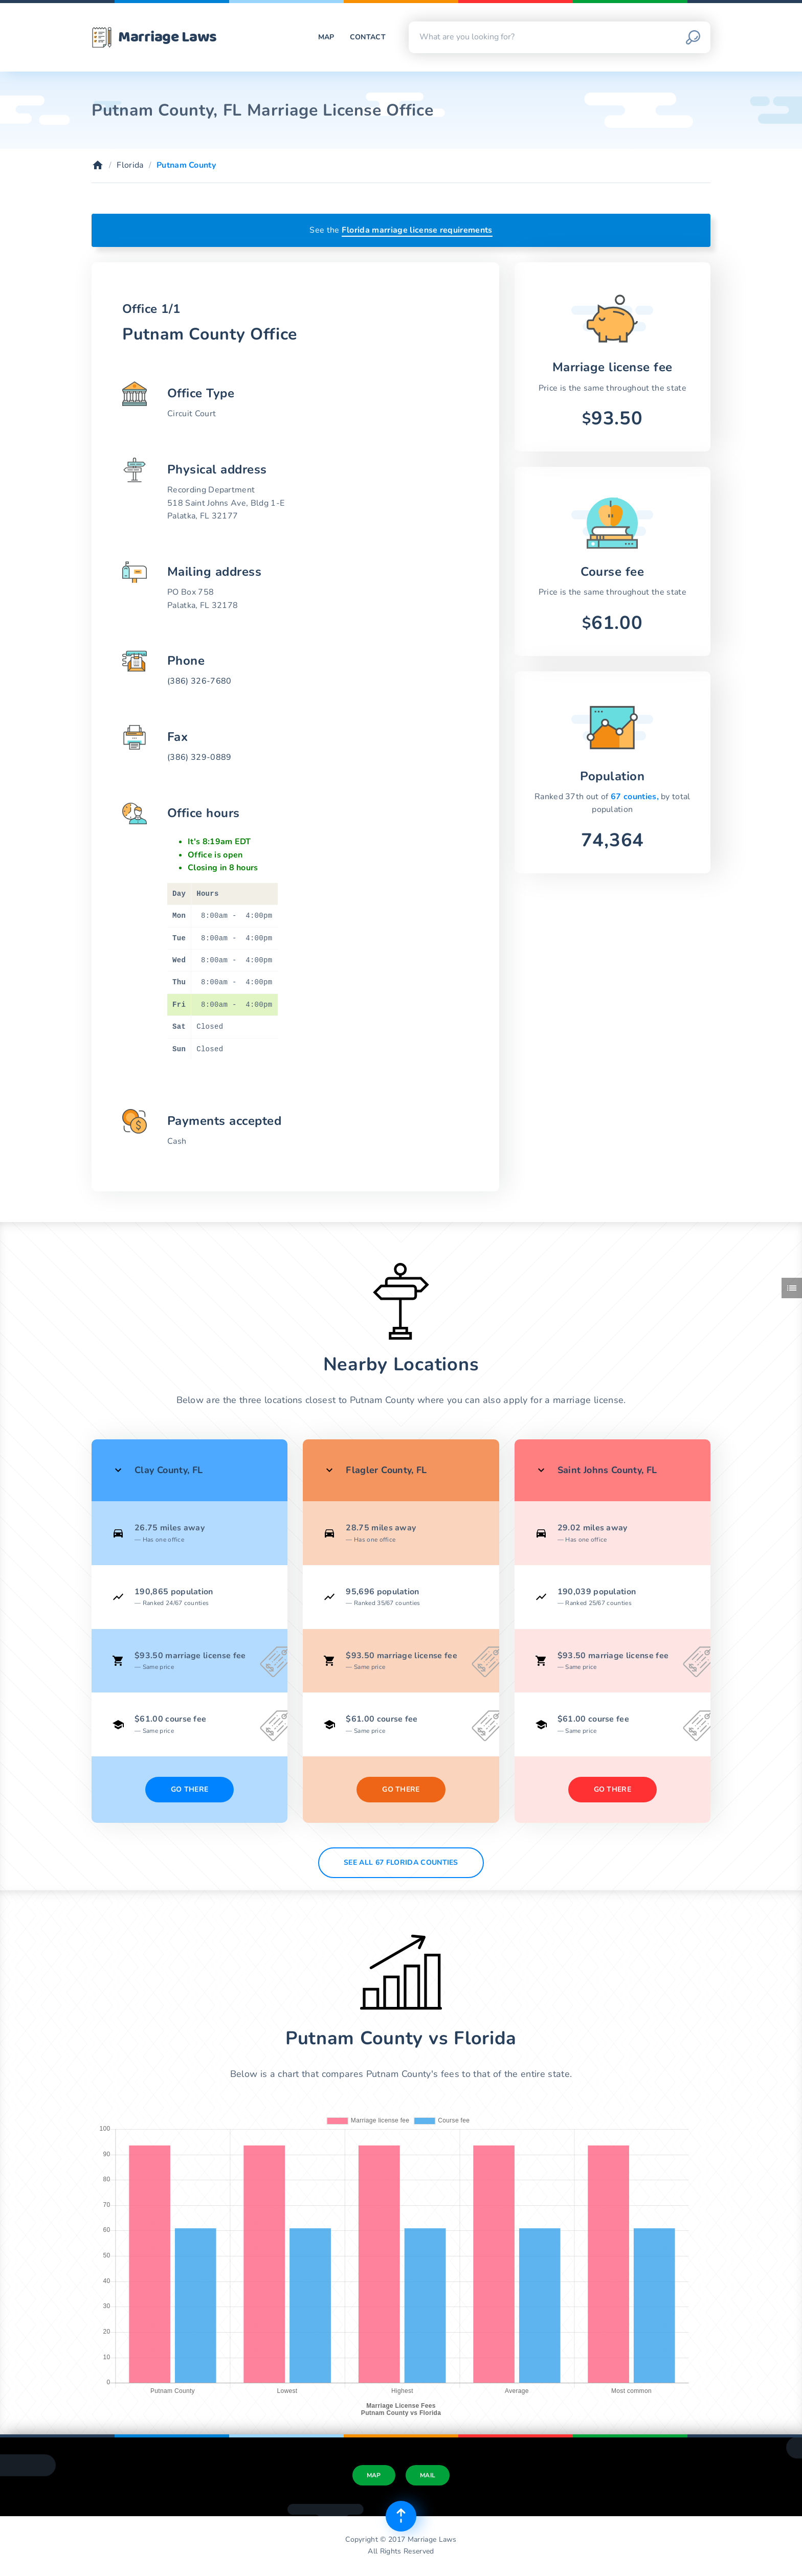  I want to click on Florida marriage license requirements, so click(417, 230).